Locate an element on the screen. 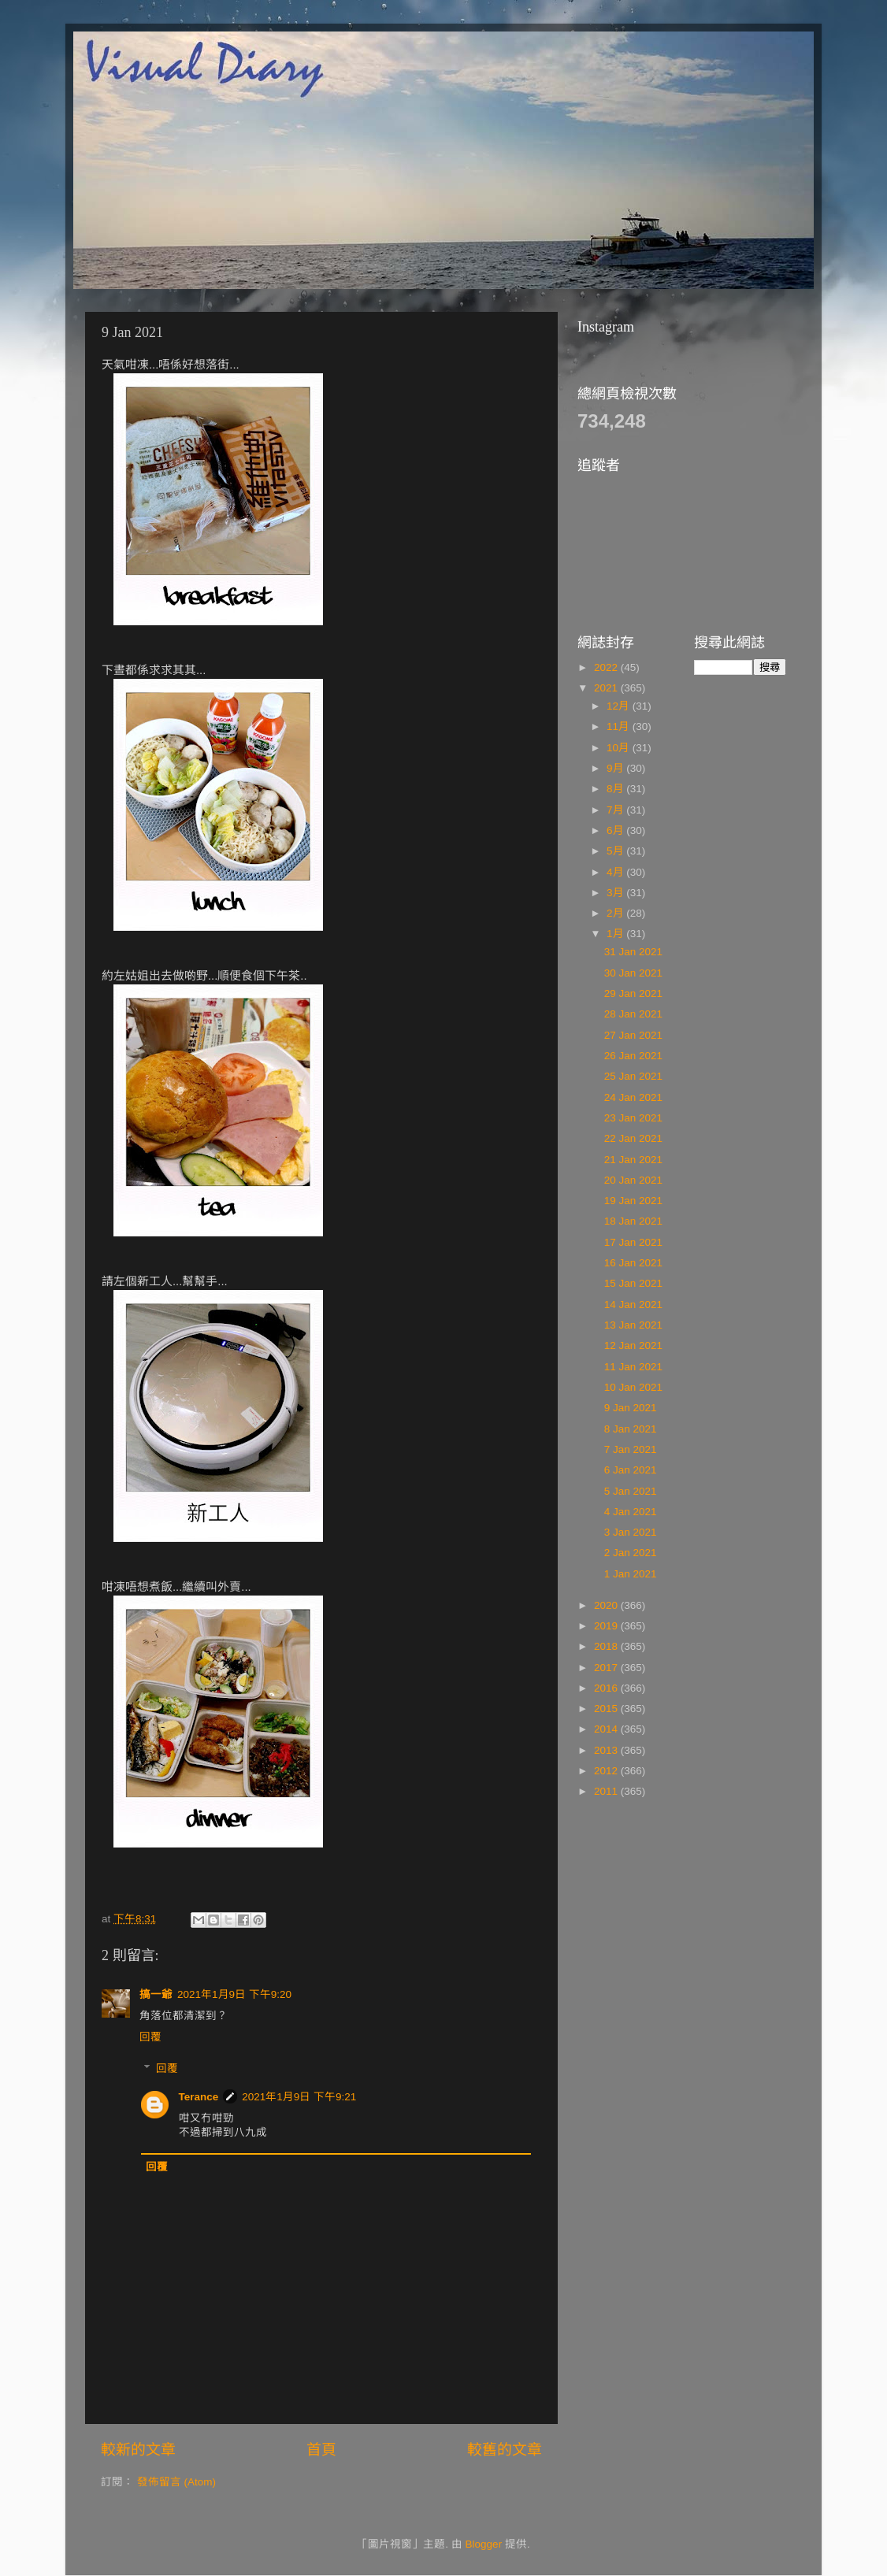 This screenshot has height=2576, width=887. 6 Jan 2021 is located at coordinates (630, 1470).